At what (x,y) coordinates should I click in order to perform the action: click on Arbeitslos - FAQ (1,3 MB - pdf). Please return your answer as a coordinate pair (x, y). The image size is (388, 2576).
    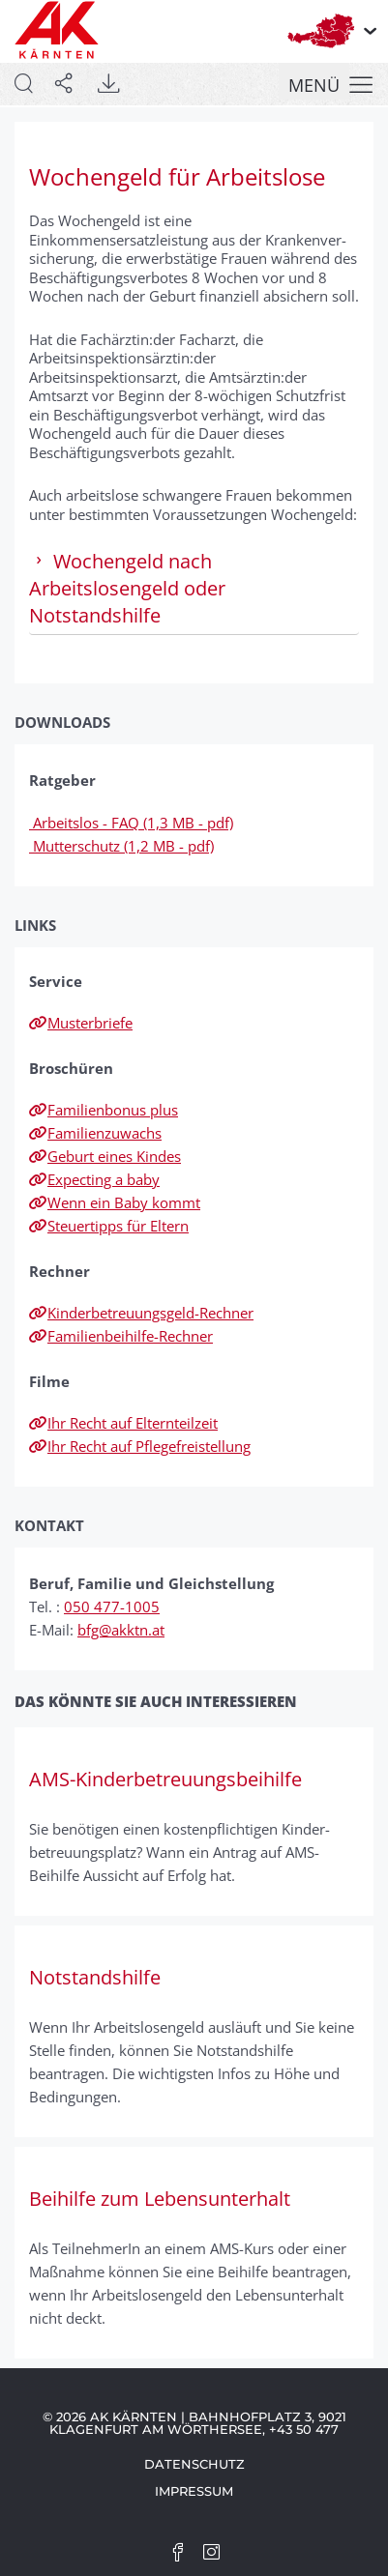
    Looking at the image, I should click on (131, 822).